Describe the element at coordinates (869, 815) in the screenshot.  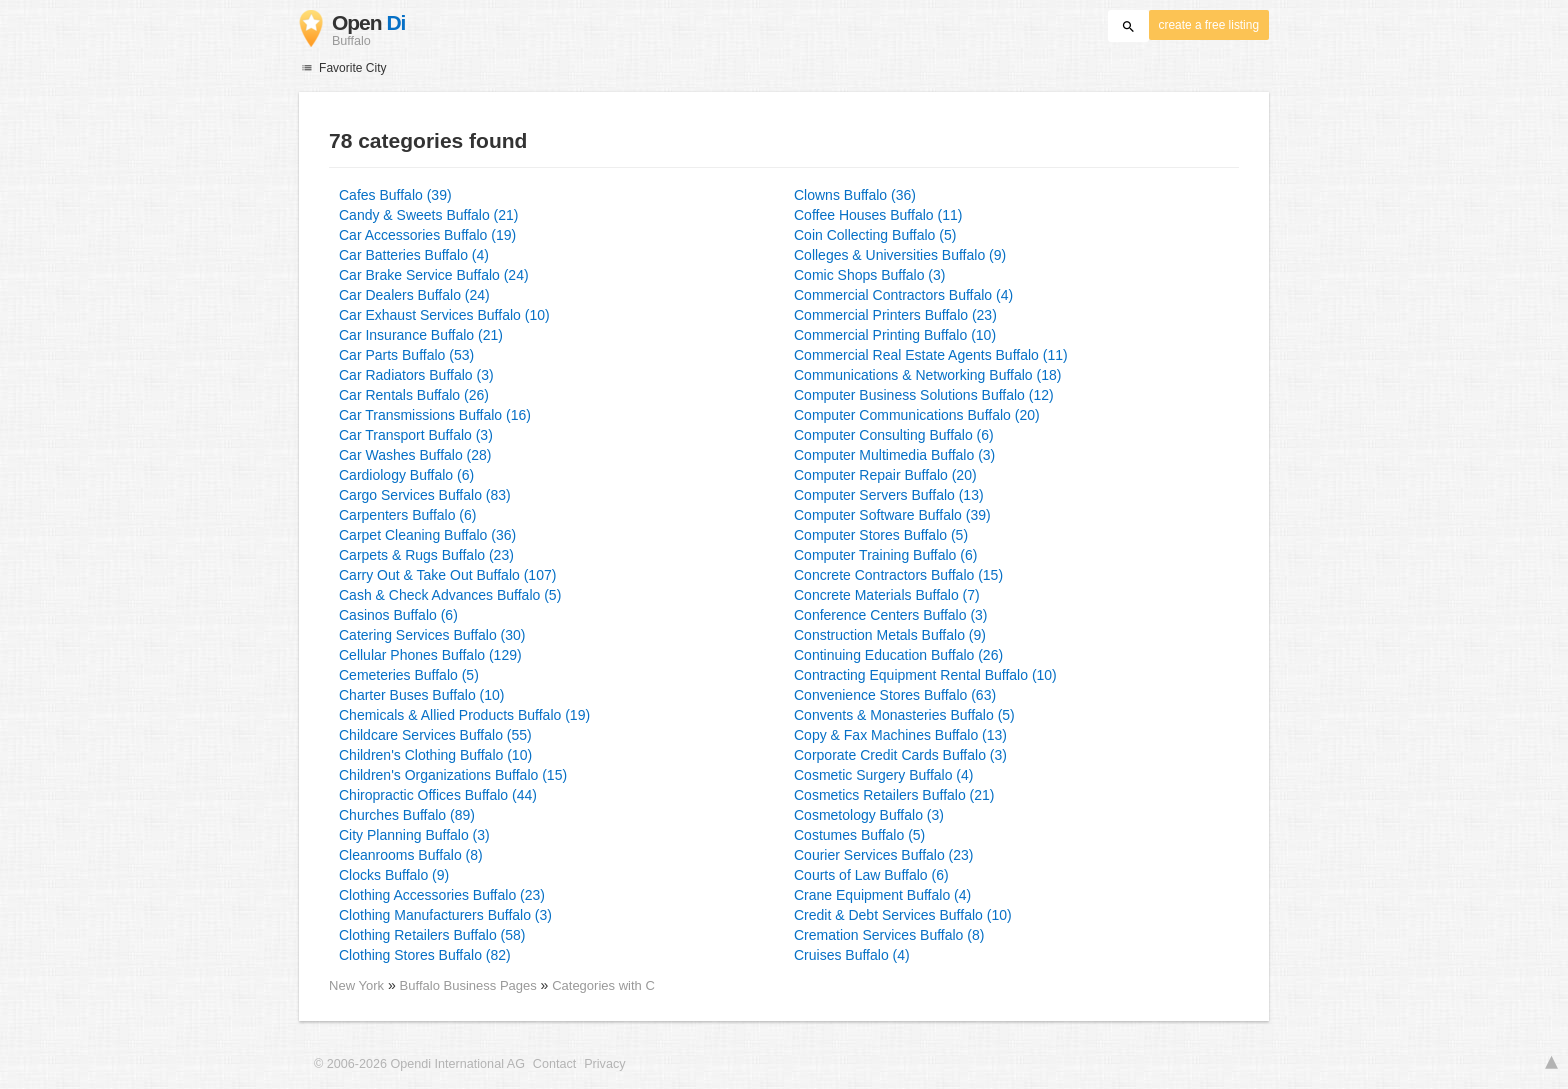
I see `Cosmetology Buffalo (3)` at that location.